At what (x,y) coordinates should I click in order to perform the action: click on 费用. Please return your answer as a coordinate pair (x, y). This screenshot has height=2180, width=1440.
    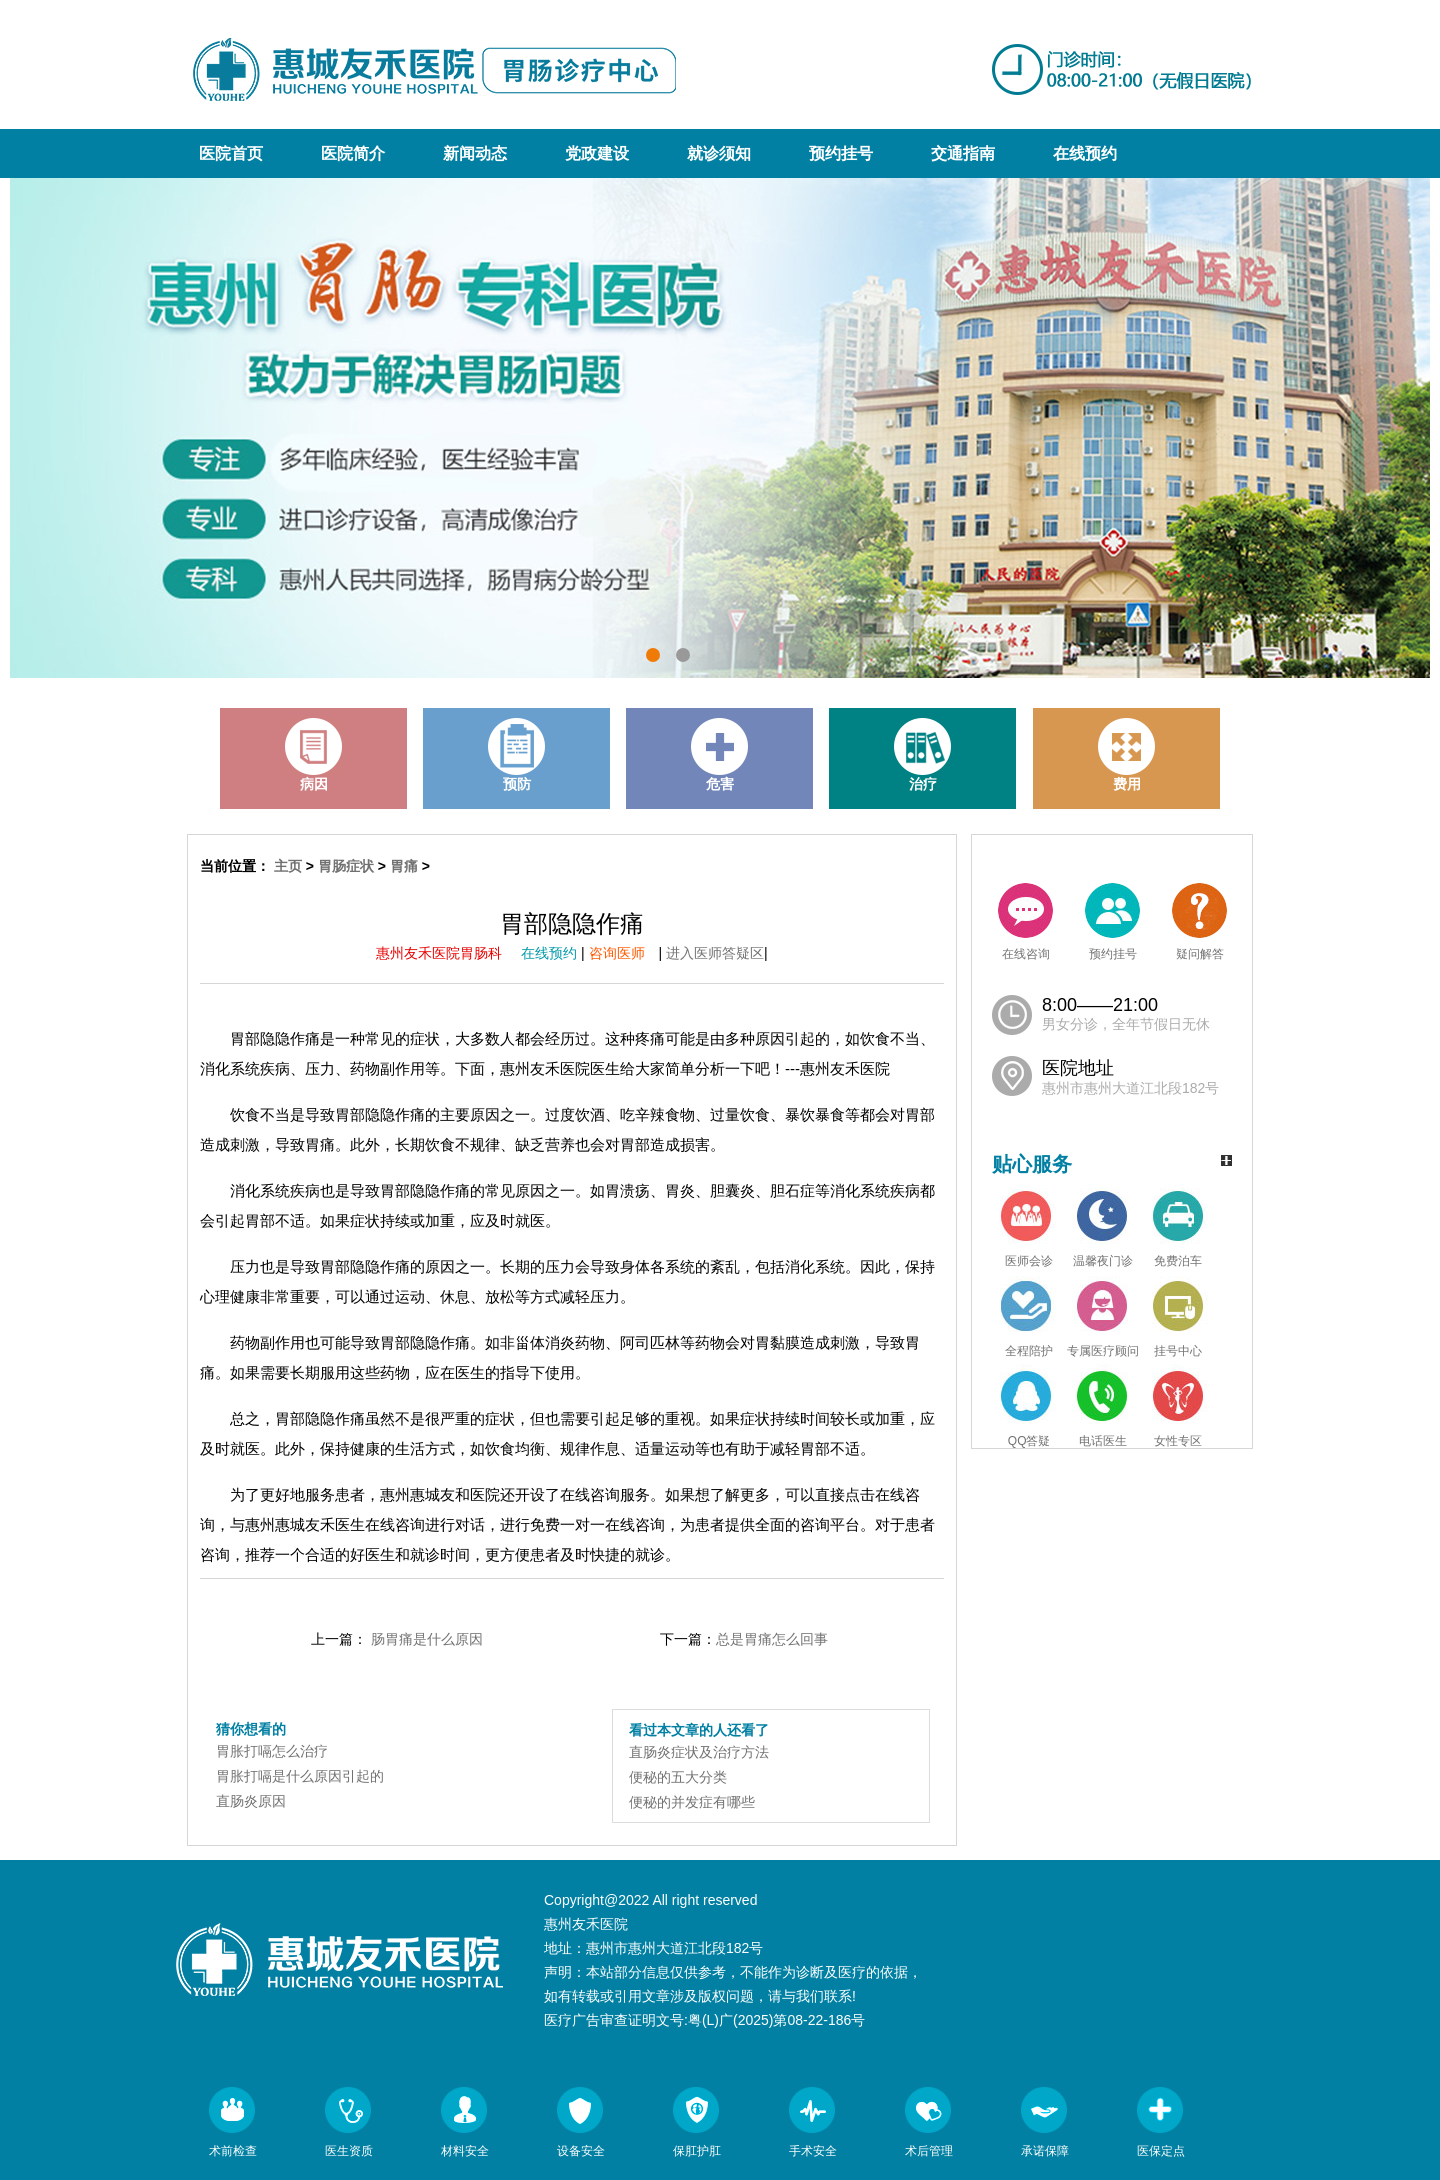
    Looking at the image, I should click on (1127, 755).